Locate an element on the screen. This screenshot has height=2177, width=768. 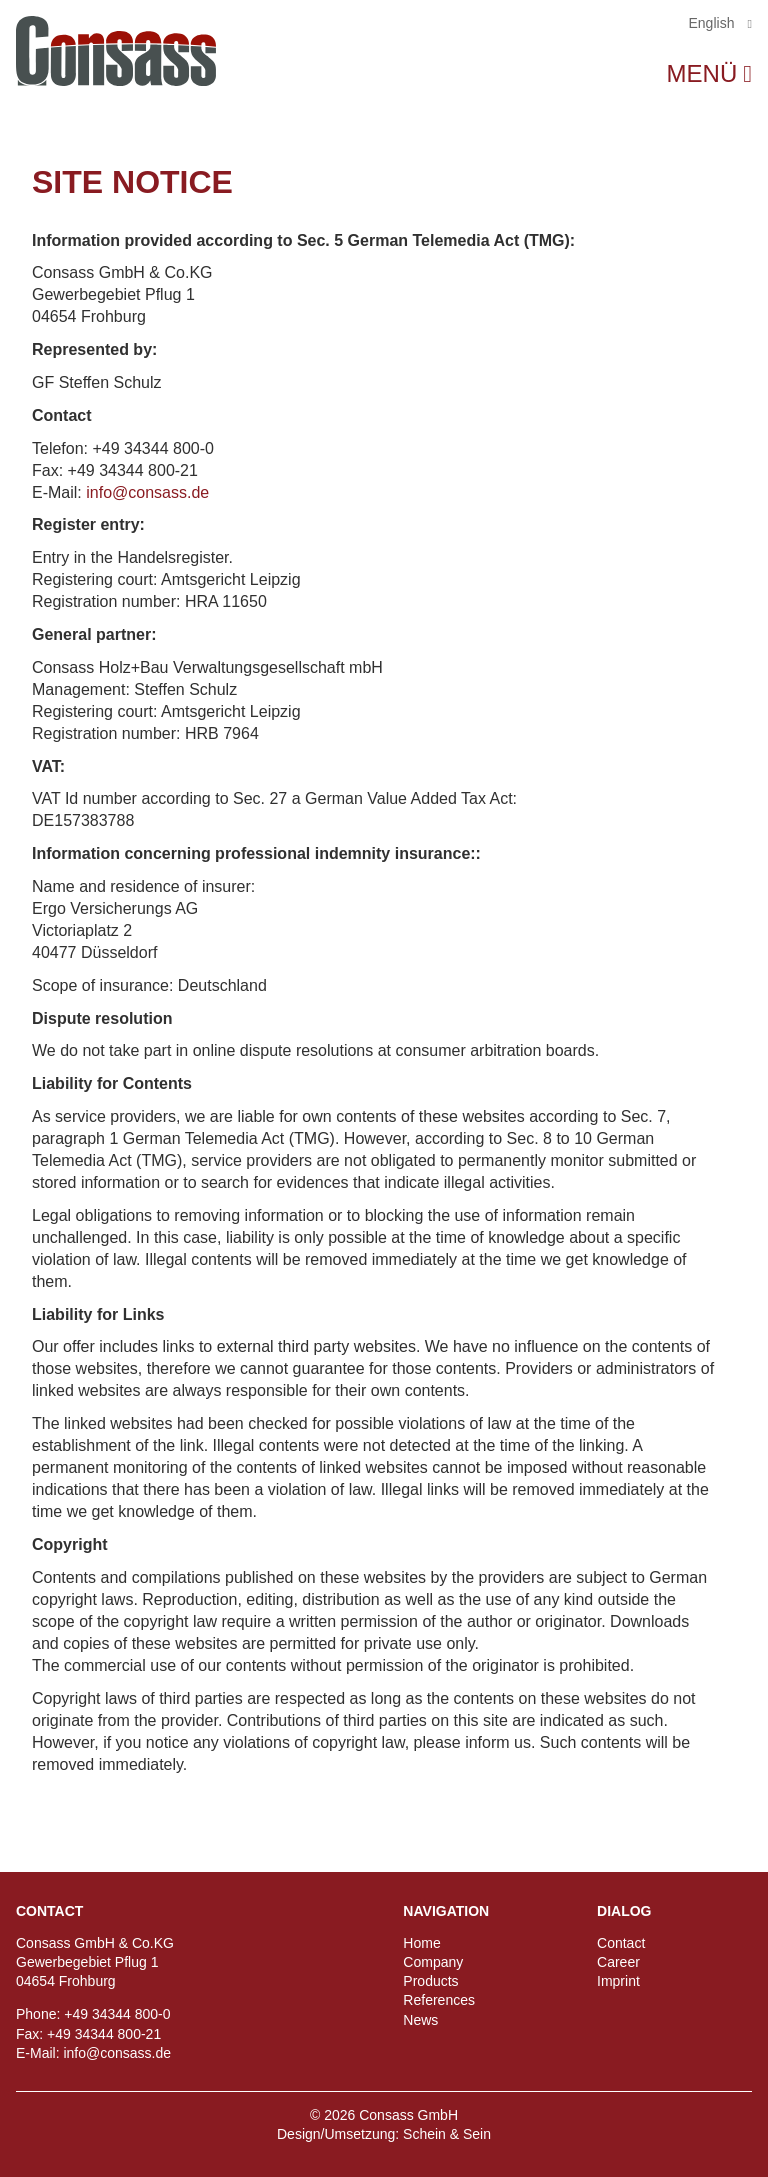
Menü is located at coordinates (702, 74).